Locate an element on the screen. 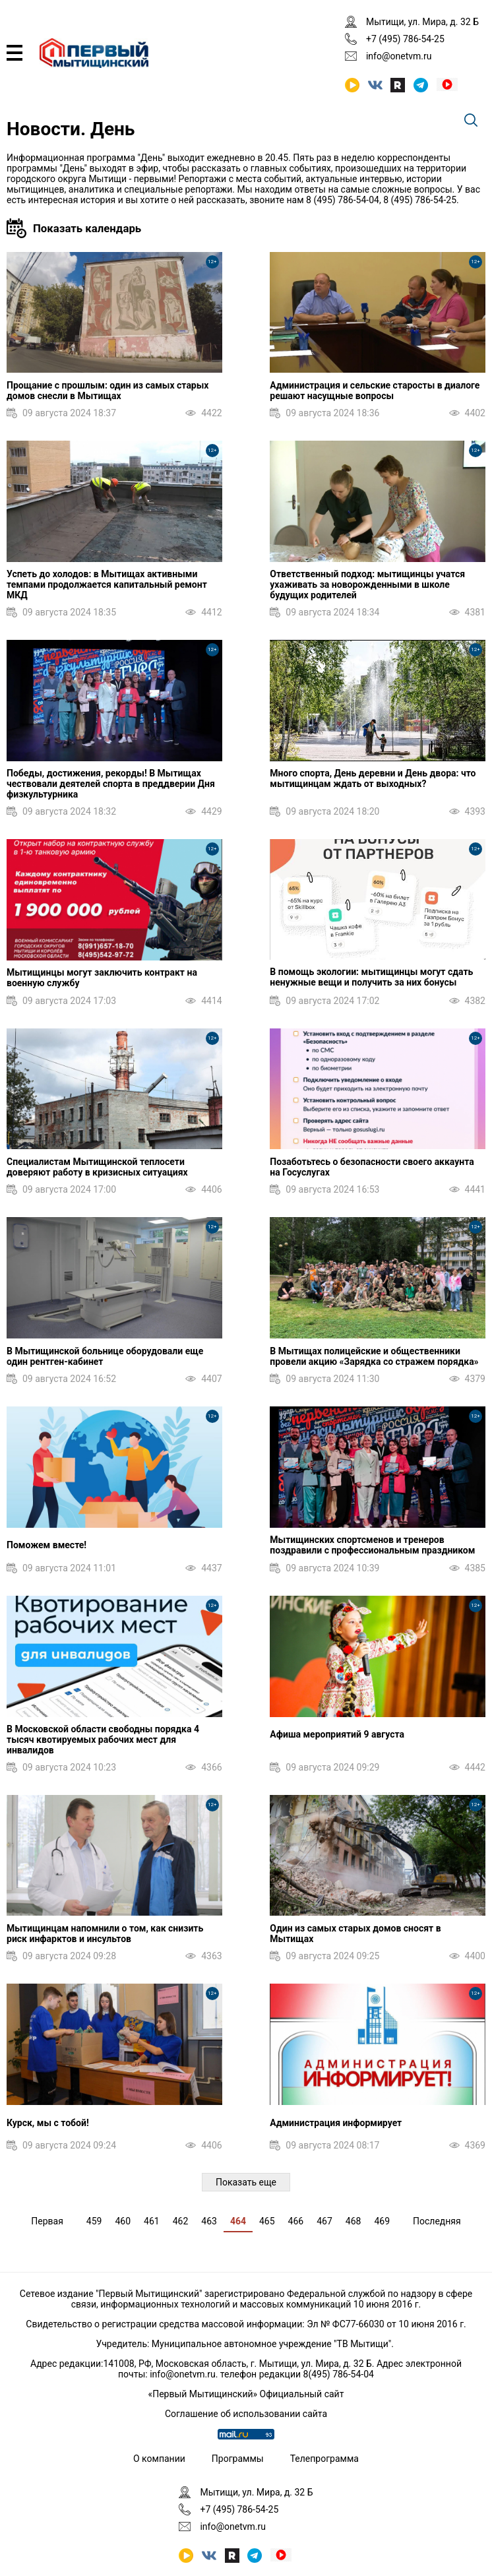  460 is located at coordinates (123, 2221).